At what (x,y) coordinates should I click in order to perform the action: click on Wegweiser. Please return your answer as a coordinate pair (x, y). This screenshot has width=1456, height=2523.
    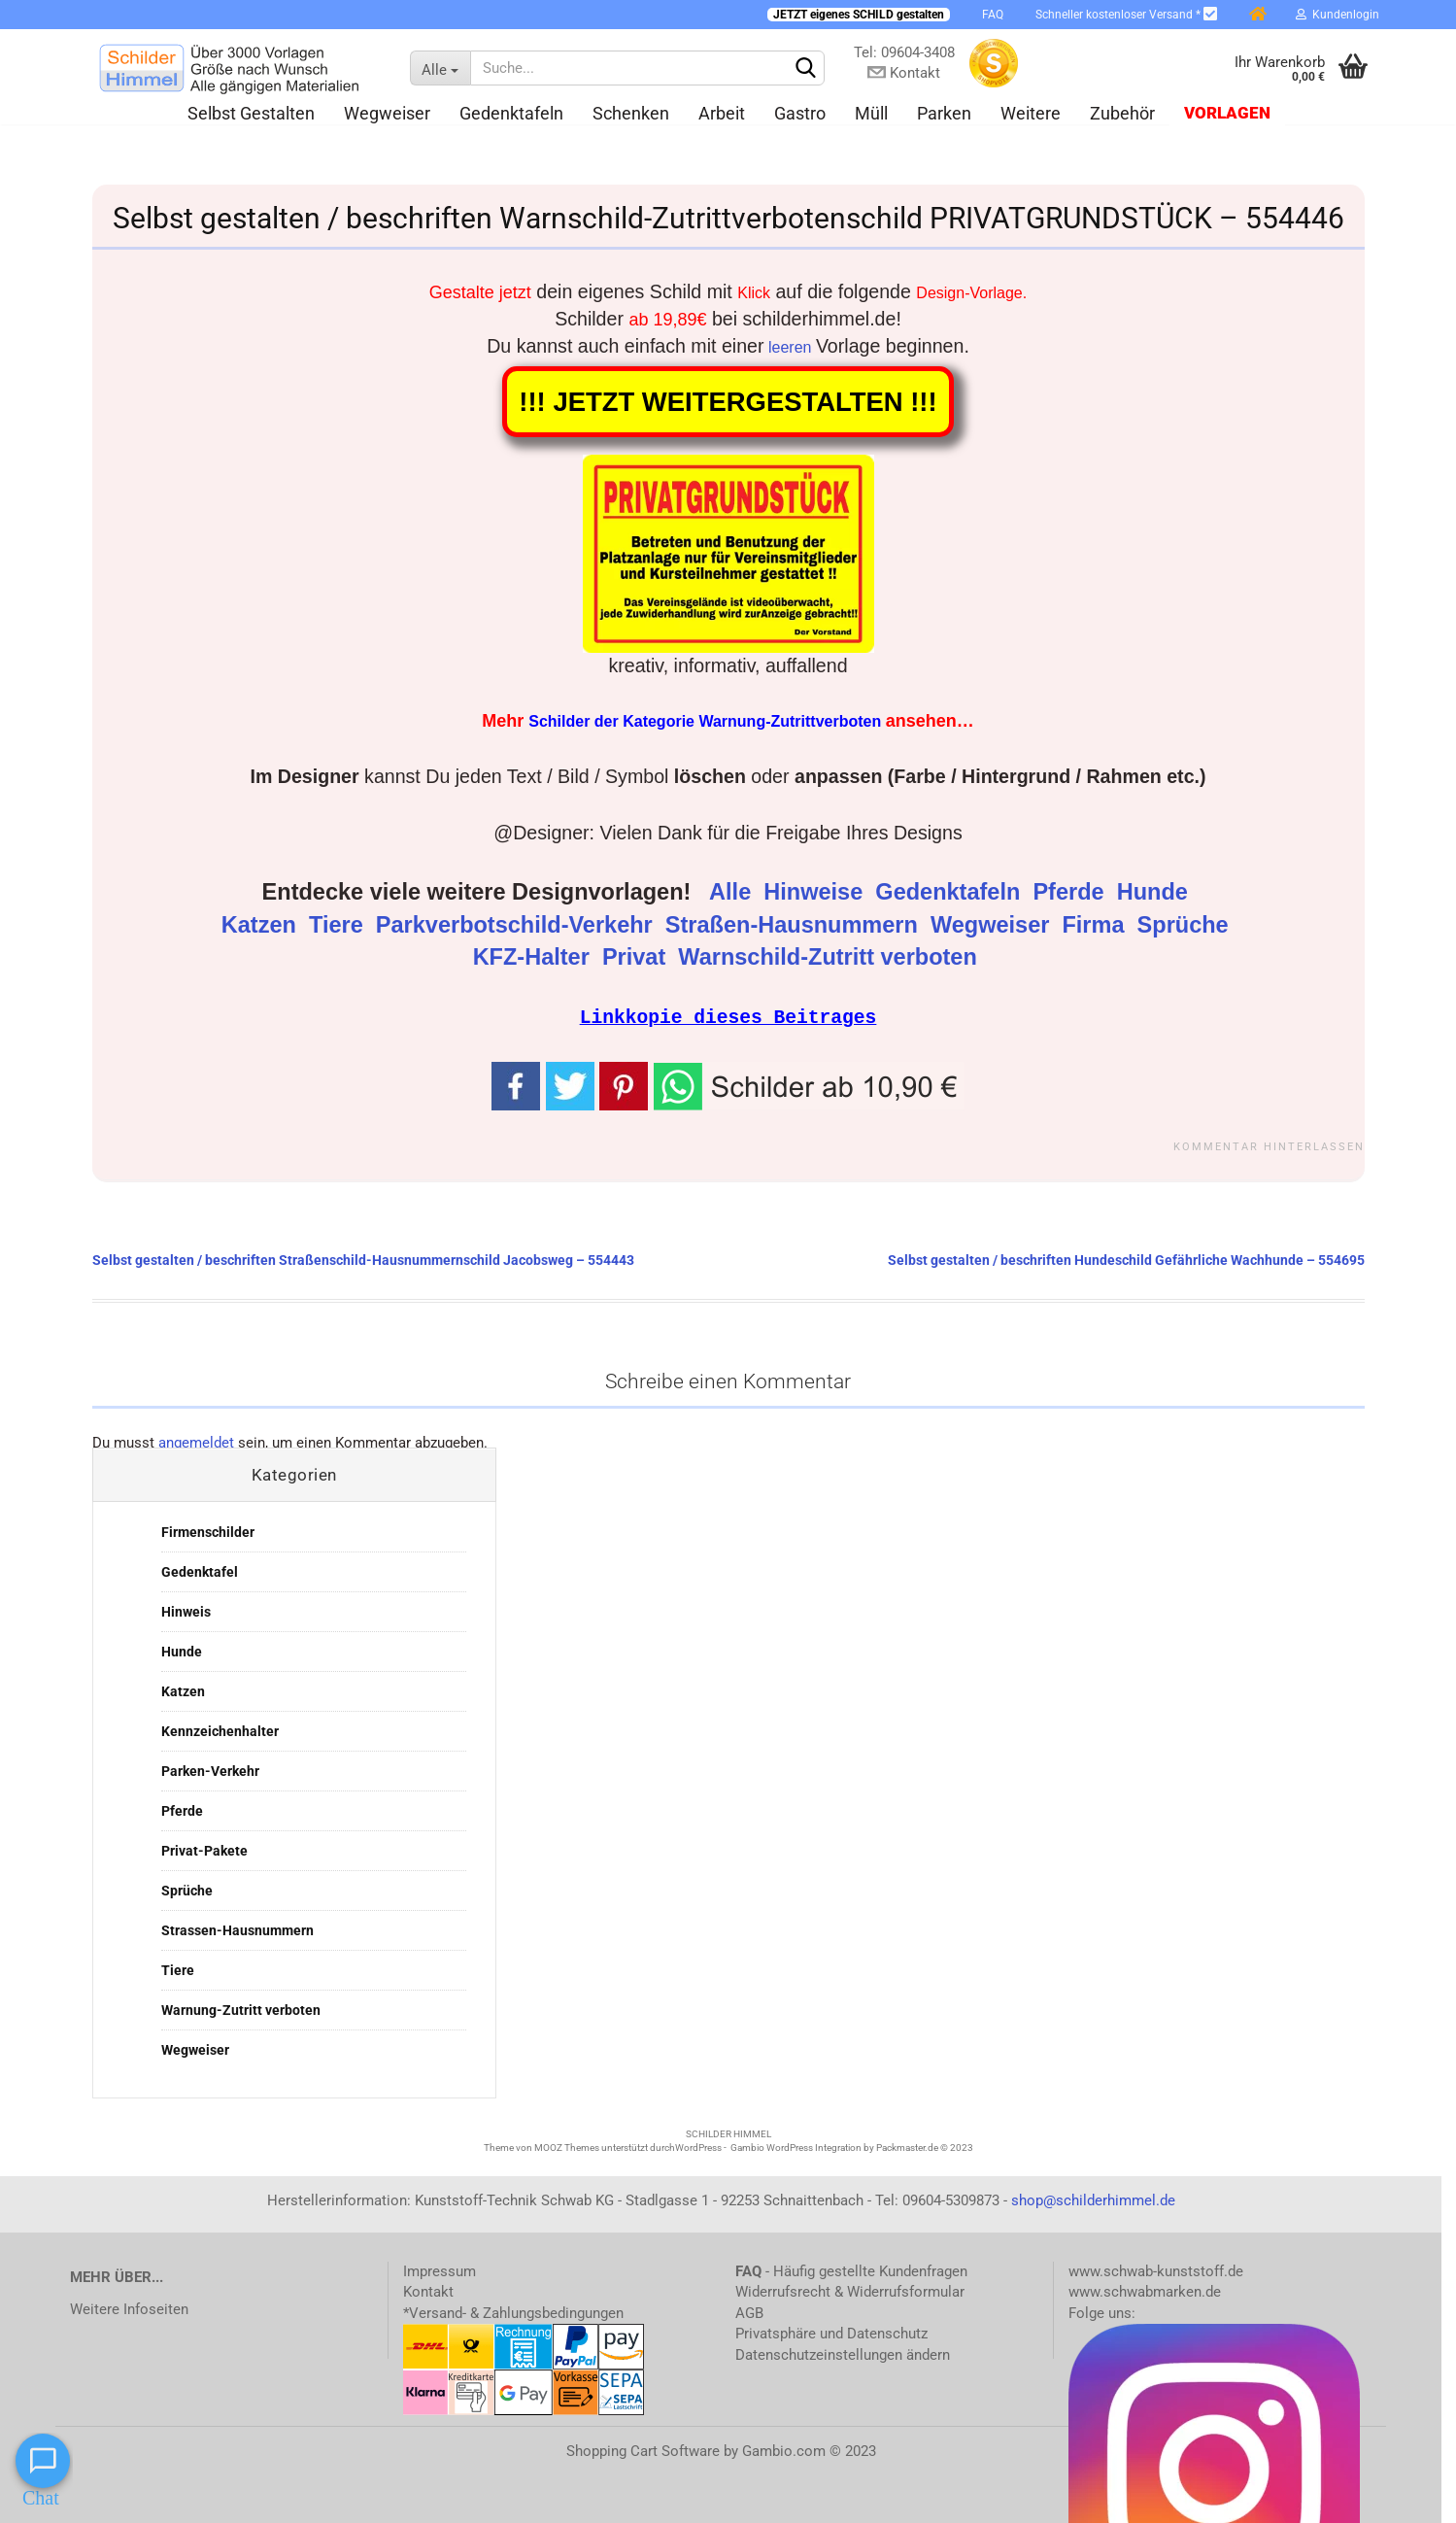
    Looking at the image, I should click on (387, 113).